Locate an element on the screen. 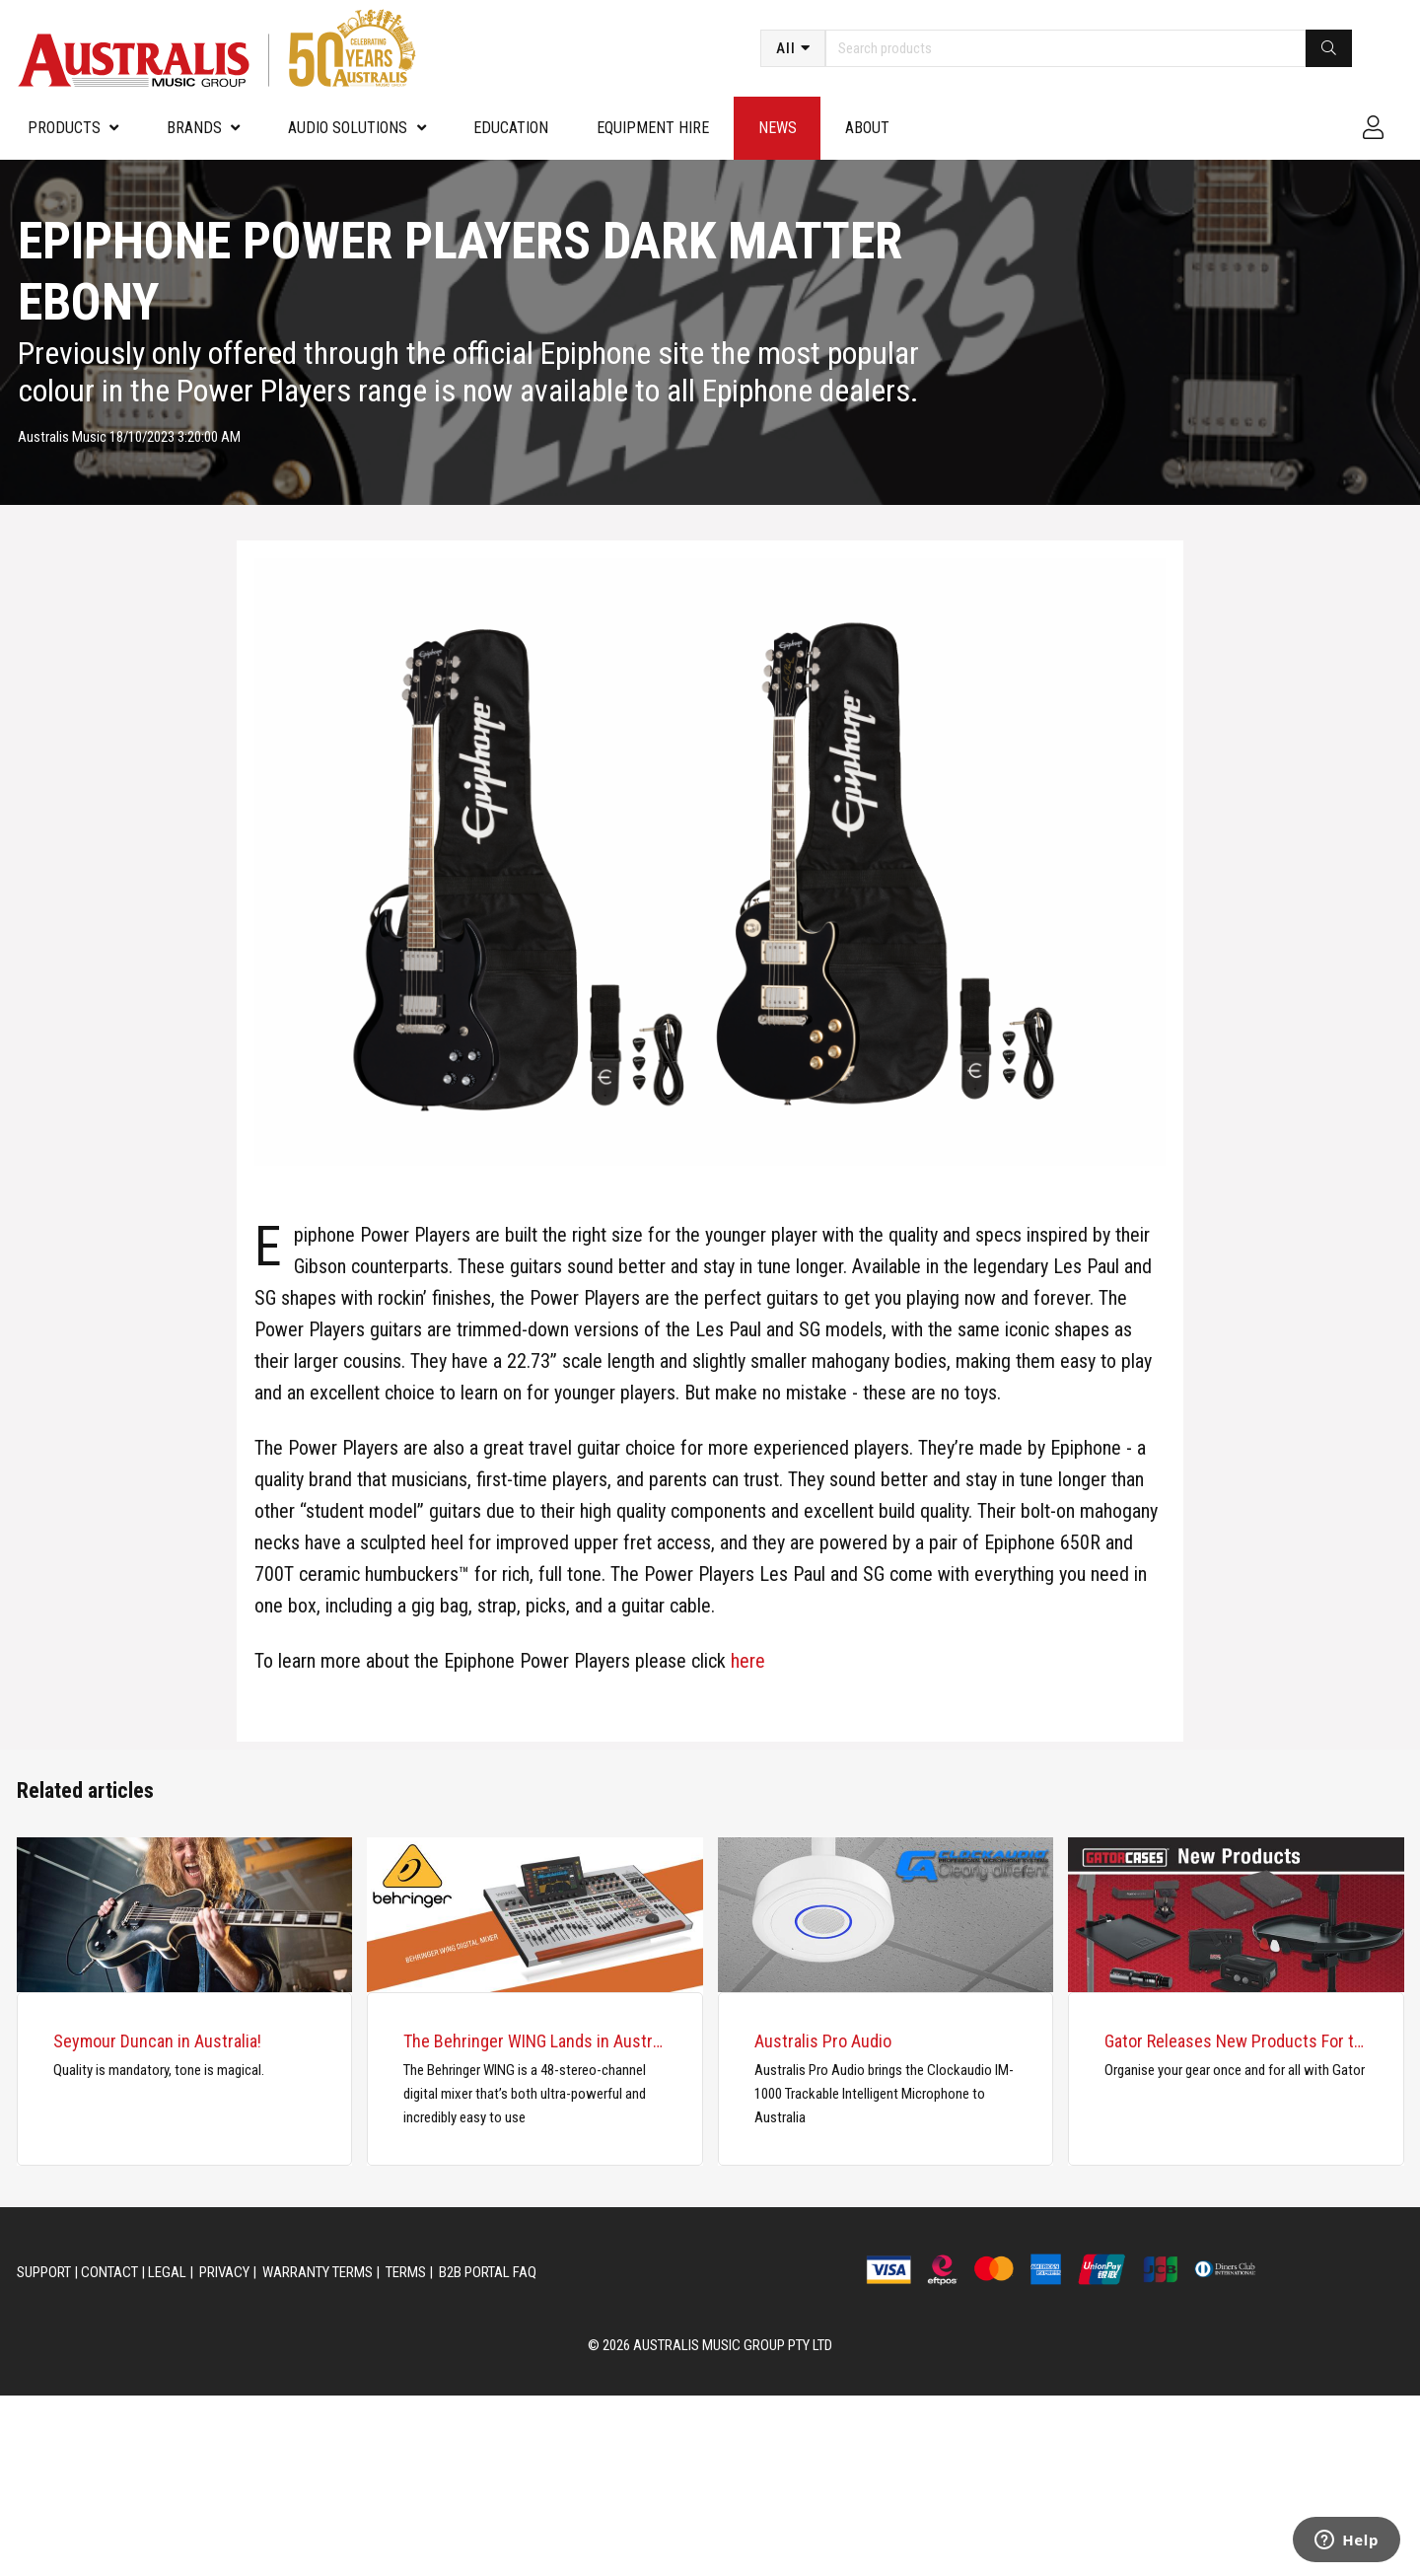  Equipment Hire is located at coordinates (653, 127).